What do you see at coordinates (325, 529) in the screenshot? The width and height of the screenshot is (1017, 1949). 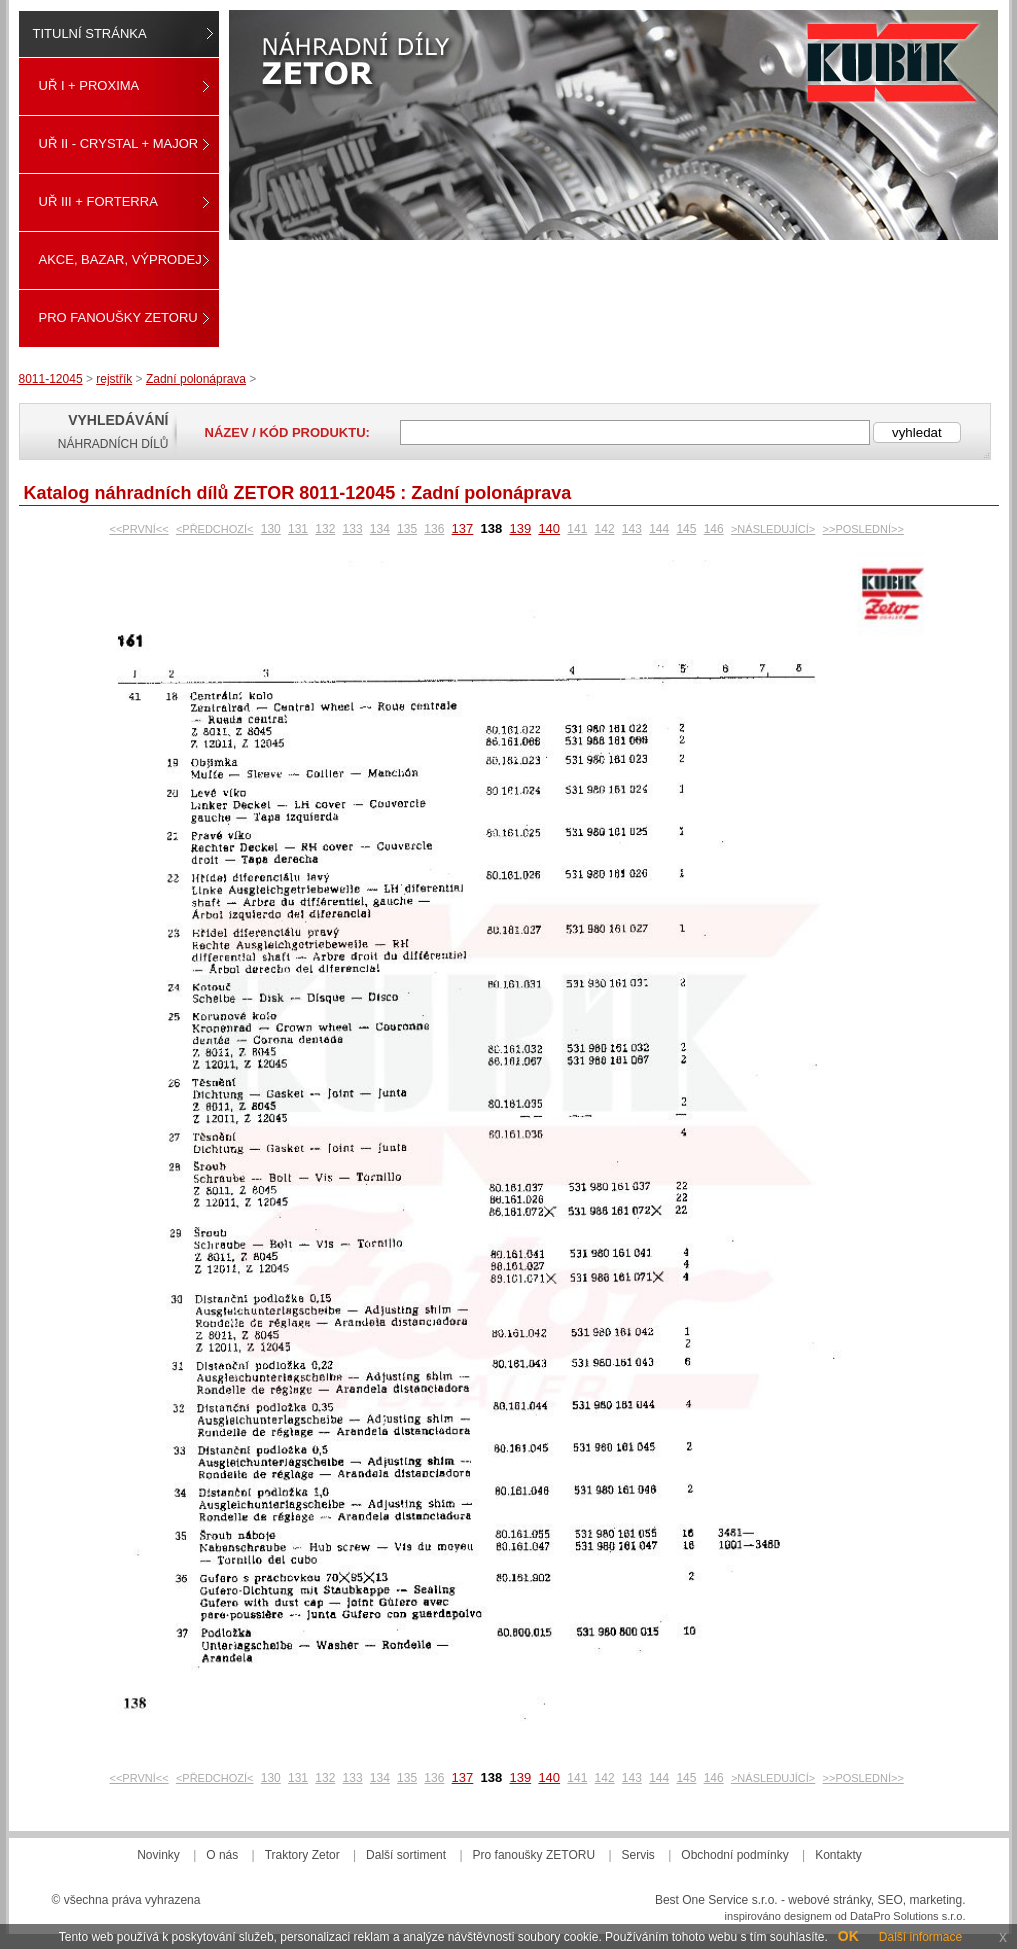 I see `132` at bounding box center [325, 529].